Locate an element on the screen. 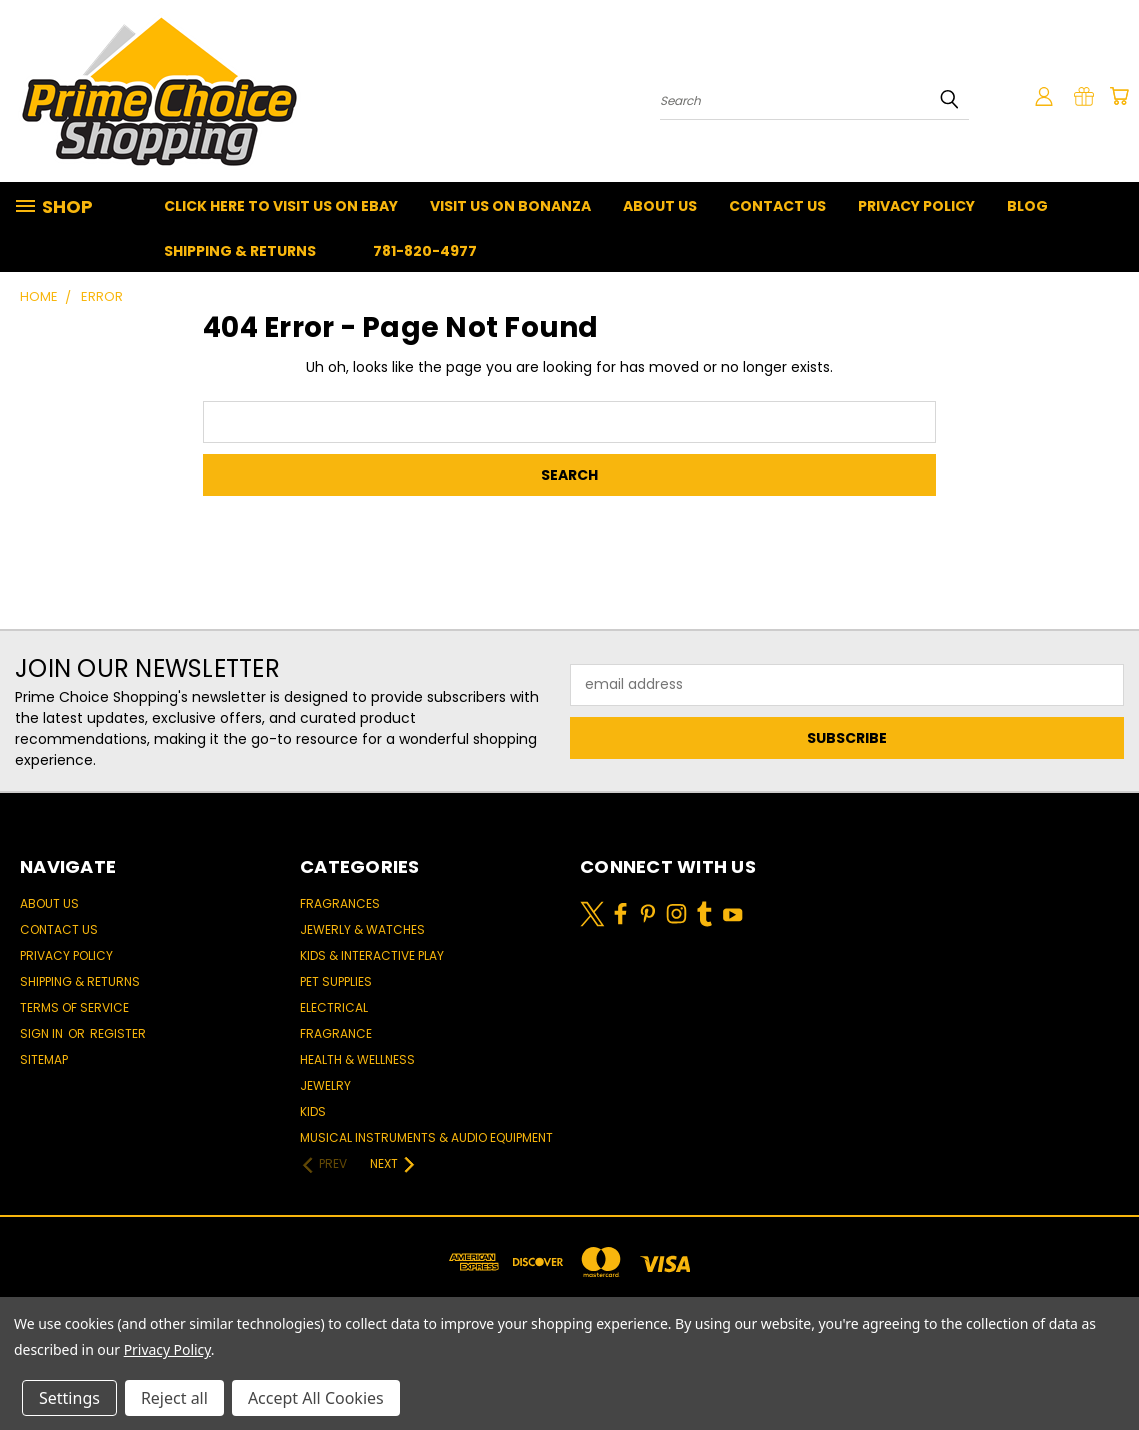 Image resolution: width=1139 pixels, height=1430 pixels. Accept All Cookies is located at coordinates (316, 1398).